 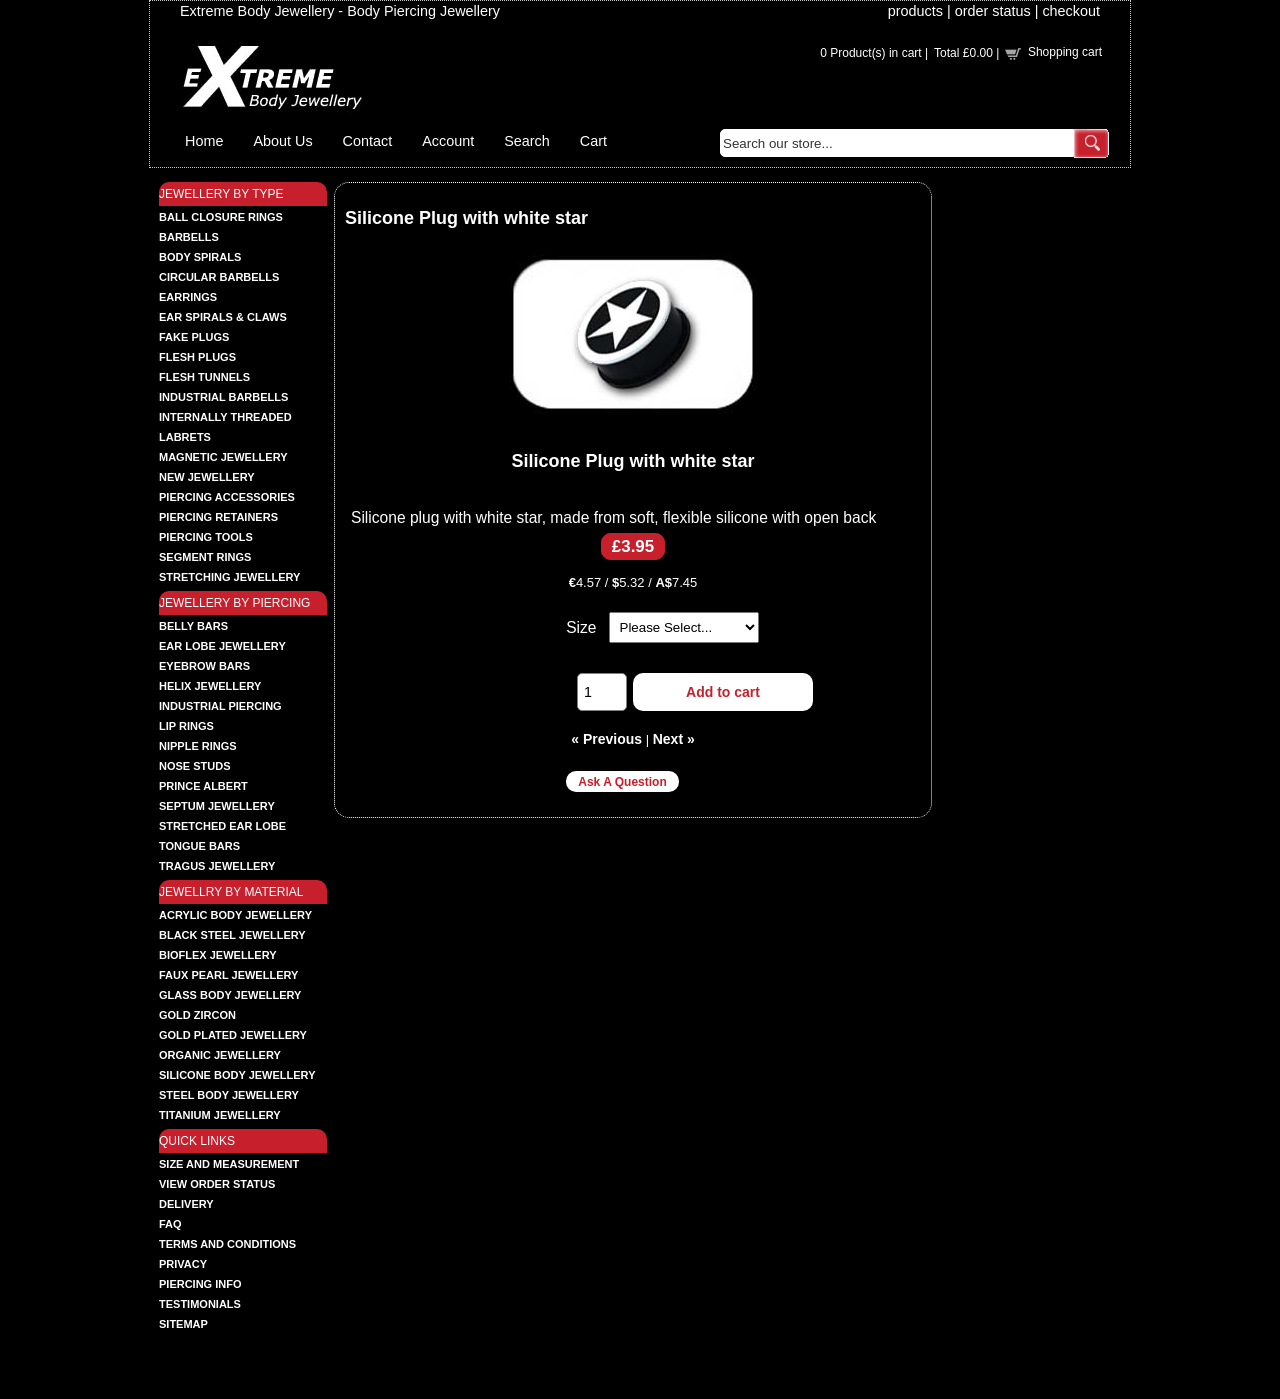 I want to click on JEWELLERY BY PIERCING, so click(x=234, y=603).